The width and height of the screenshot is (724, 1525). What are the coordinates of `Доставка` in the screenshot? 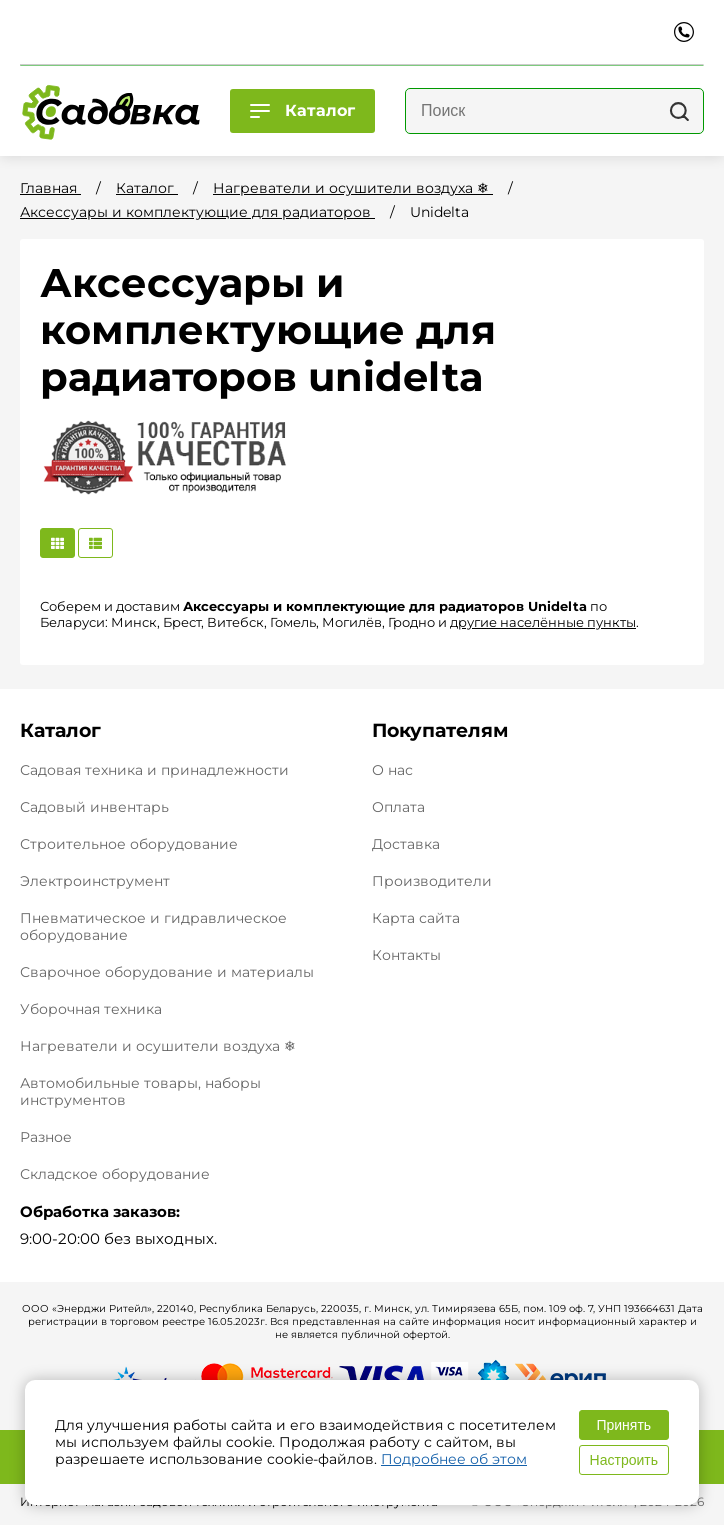 It's located at (406, 844).